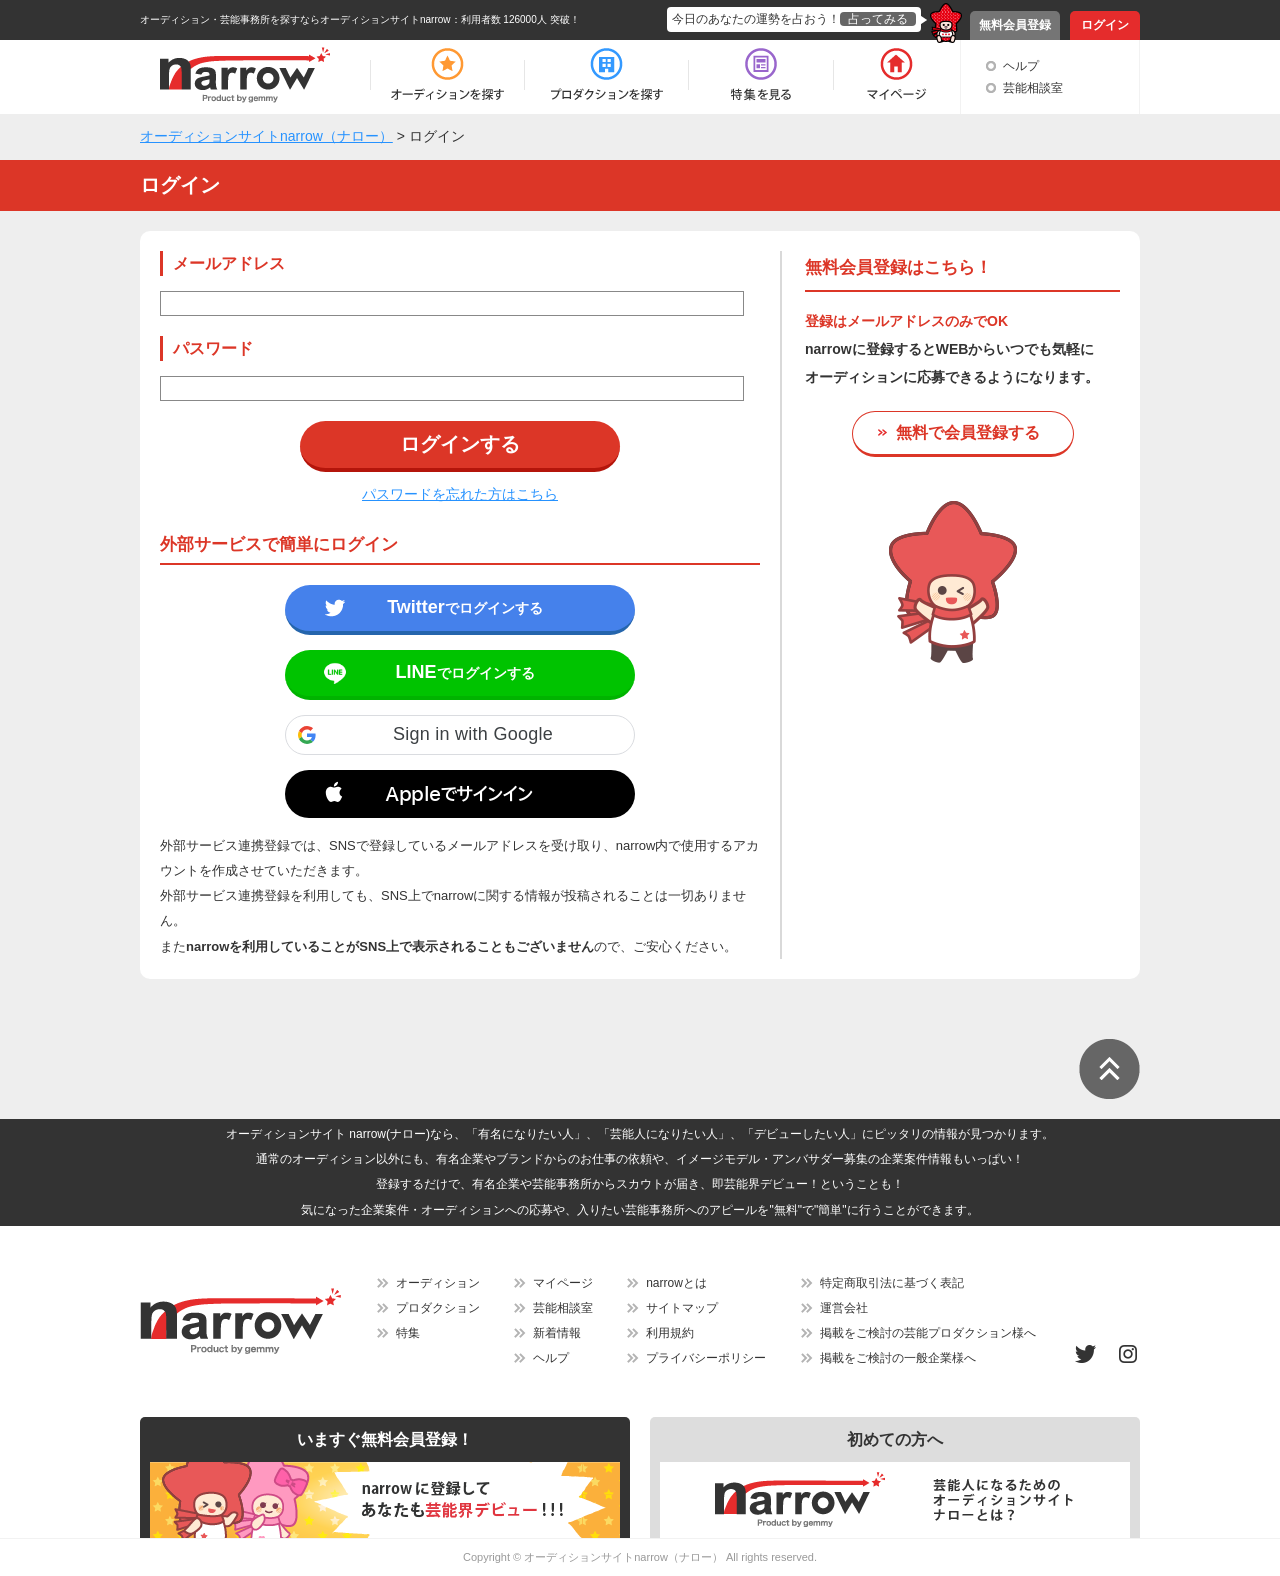 Image resolution: width=1280 pixels, height=1576 pixels. I want to click on パスワード, so click(213, 348).